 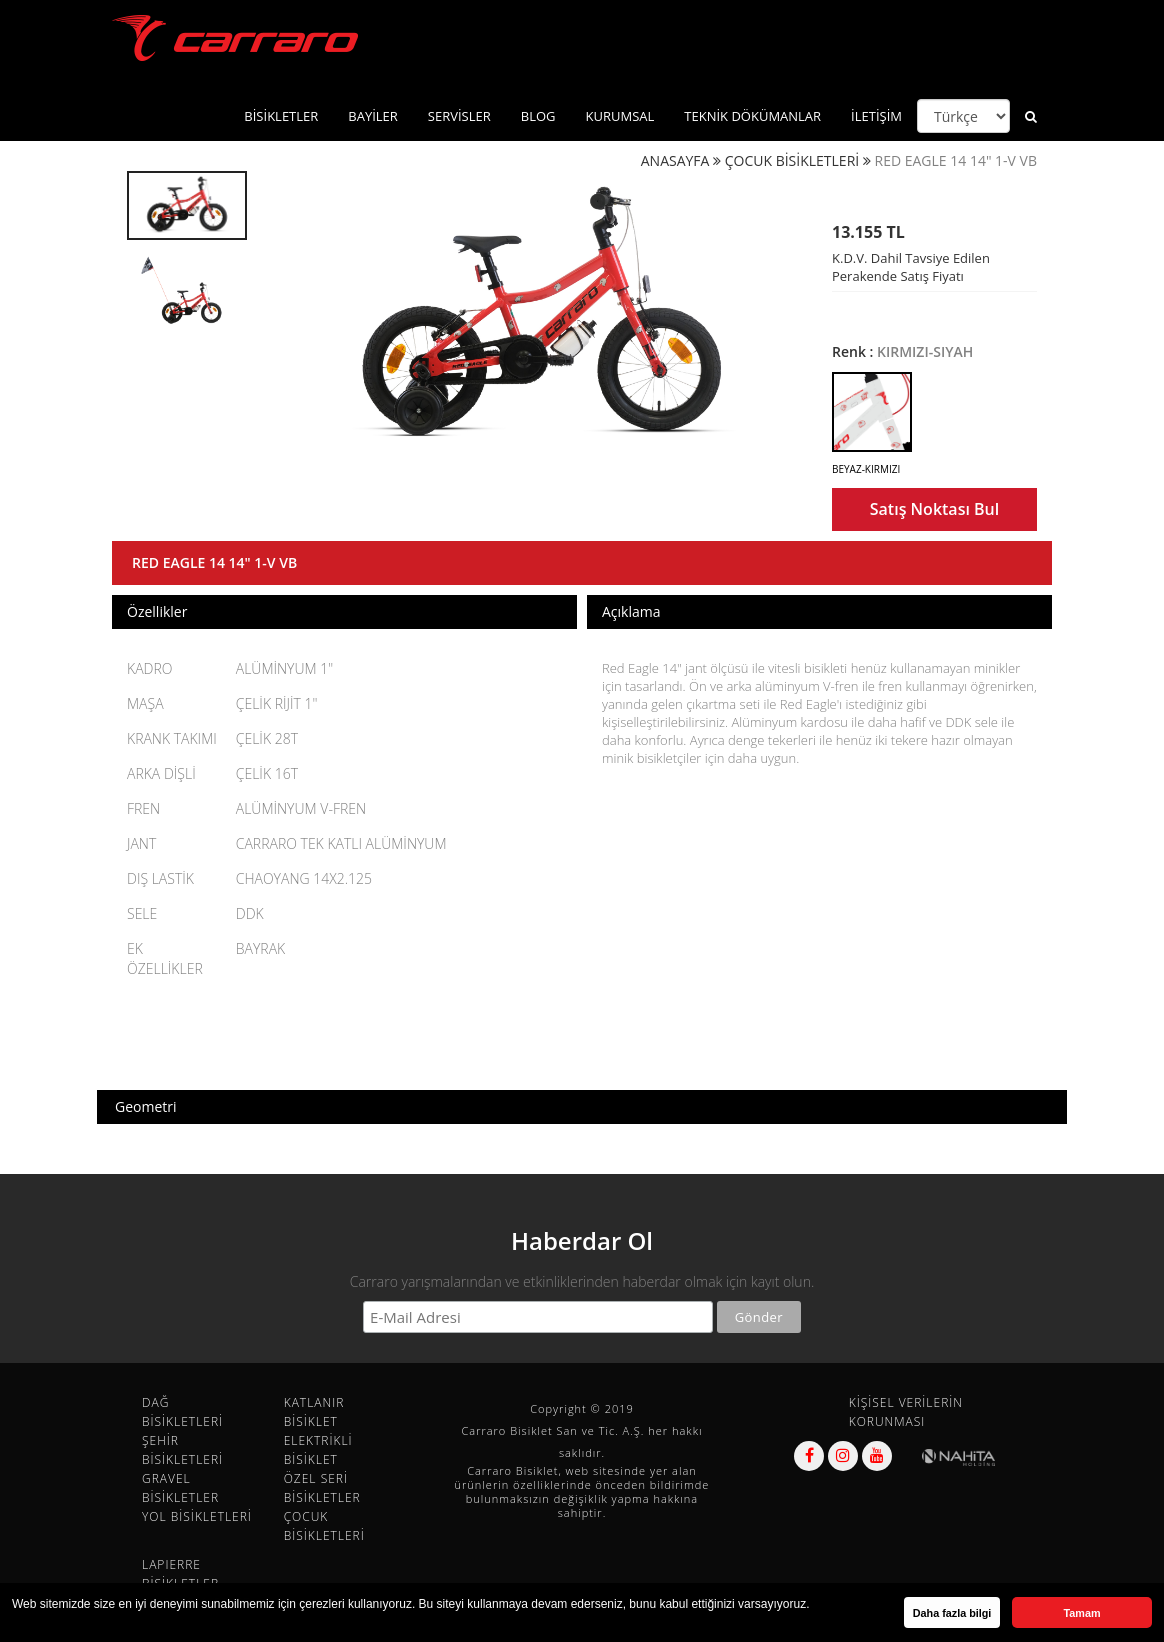 What do you see at coordinates (281, 116) in the screenshot?
I see `BİSİKLETLER` at bounding box center [281, 116].